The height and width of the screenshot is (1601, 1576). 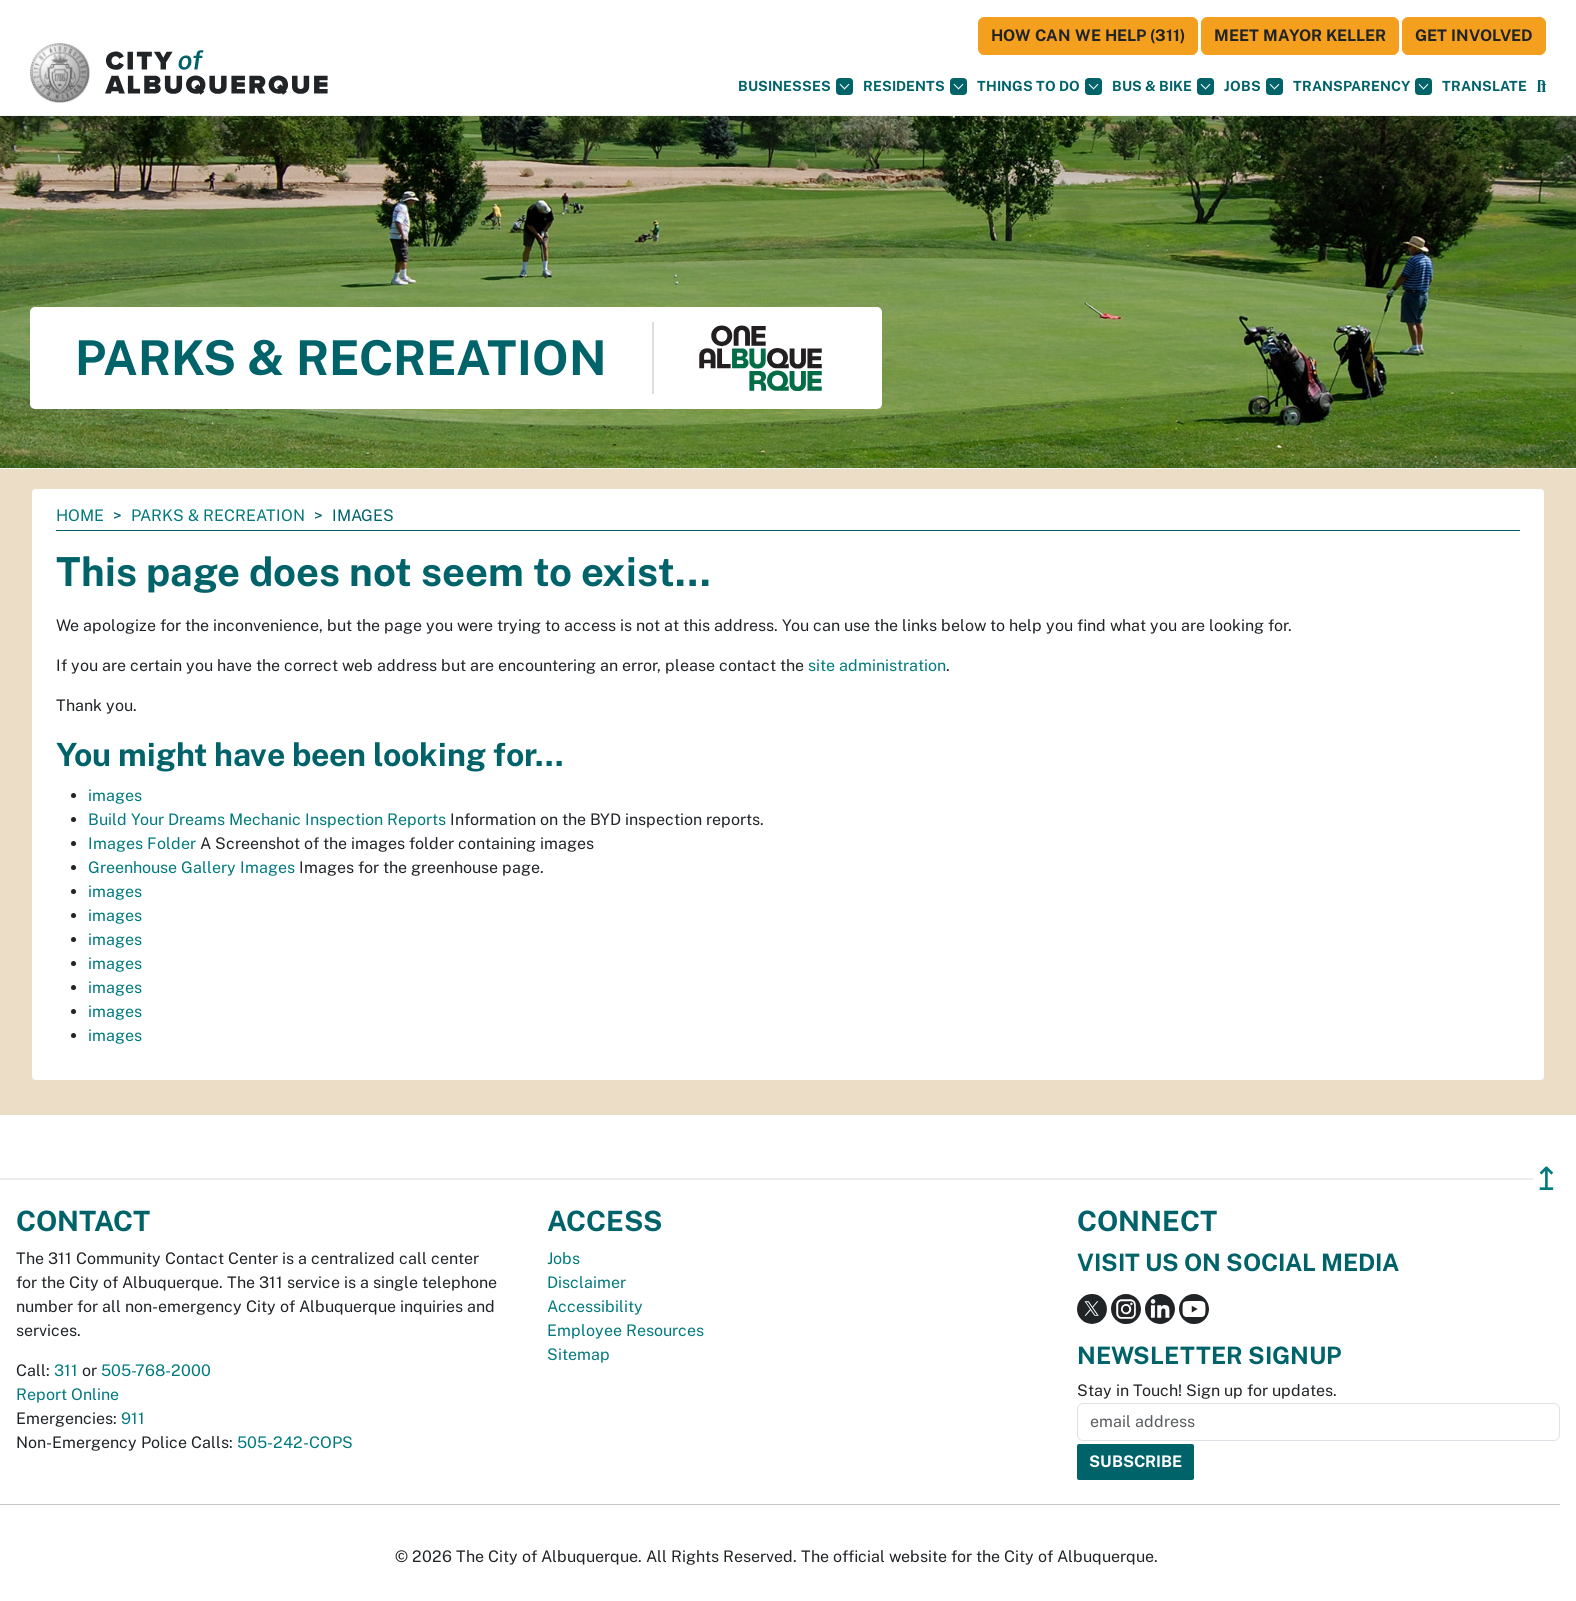 What do you see at coordinates (1474, 35) in the screenshot?
I see `Get Involved` at bounding box center [1474, 35].